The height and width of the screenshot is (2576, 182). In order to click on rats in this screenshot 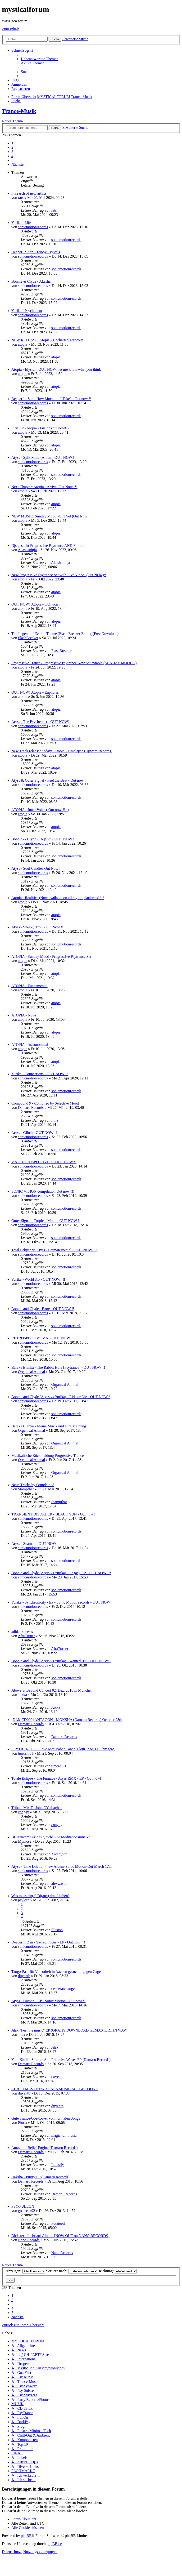, I will do `click(20, 198)`.